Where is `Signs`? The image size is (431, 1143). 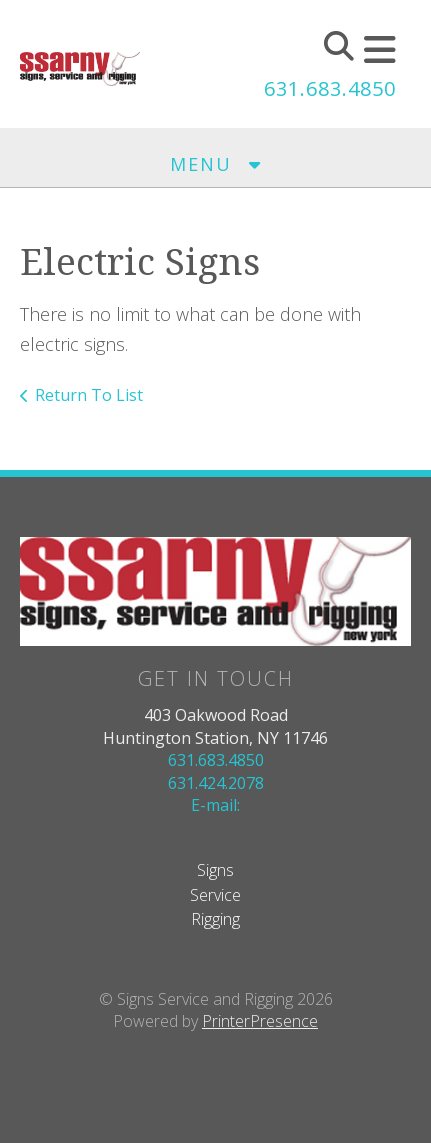 Signs is located at coordinates (215, 870).